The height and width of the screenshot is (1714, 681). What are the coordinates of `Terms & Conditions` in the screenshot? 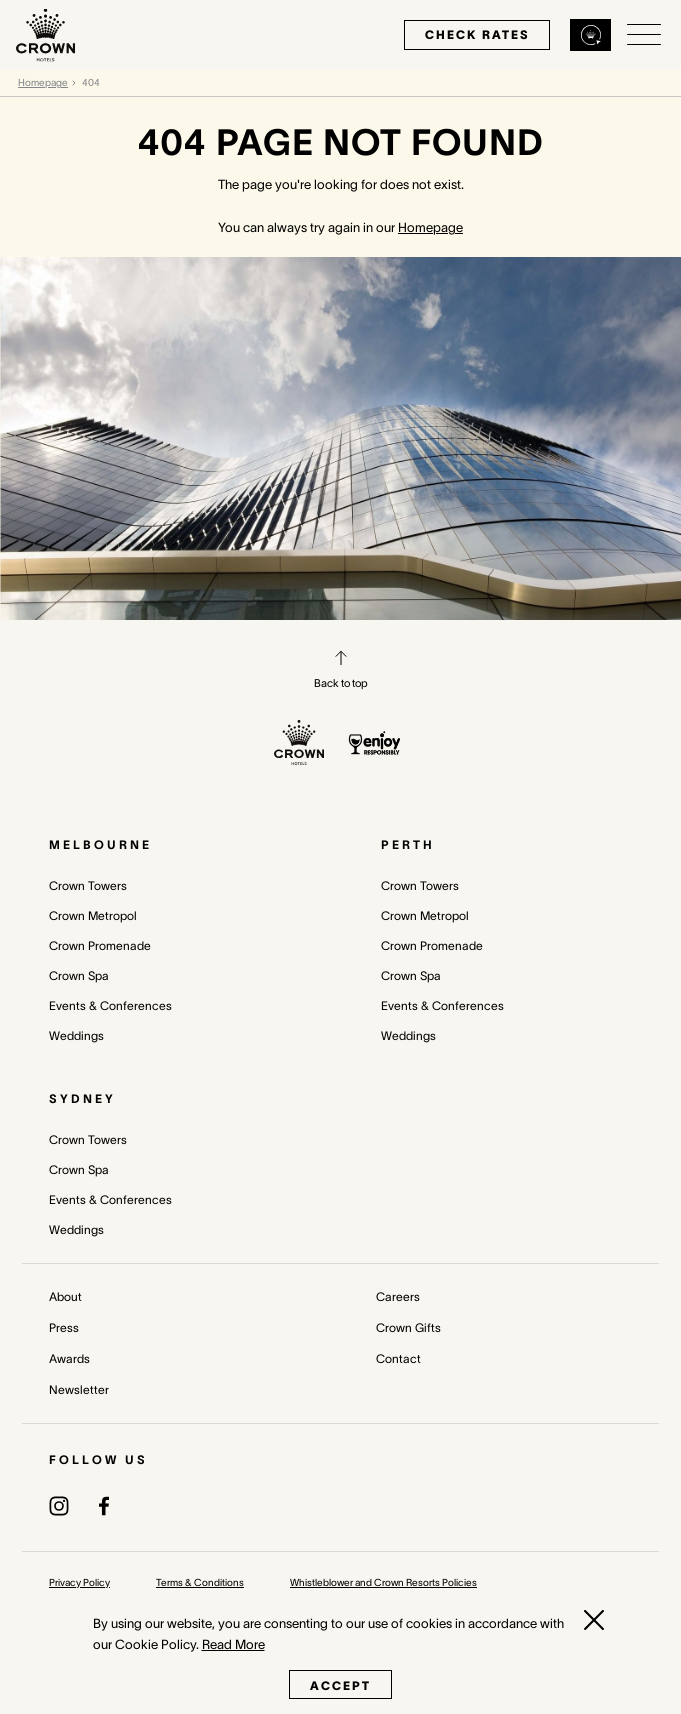 It's located at (200, 1582).